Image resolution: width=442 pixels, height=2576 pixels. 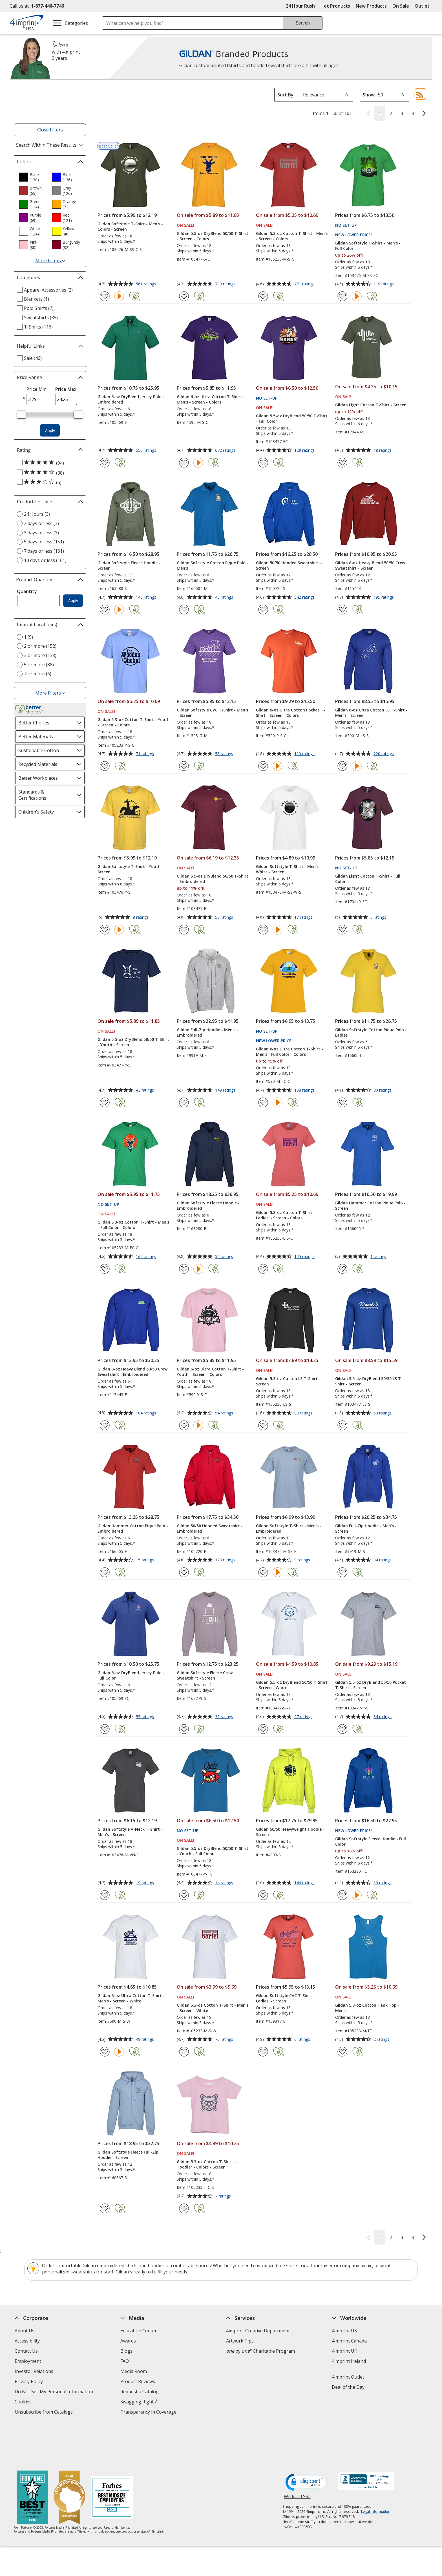 What do you see at coordinates (335, 6) in the screenshot?
I see `Hot Products` at bounding box center [335, 6].